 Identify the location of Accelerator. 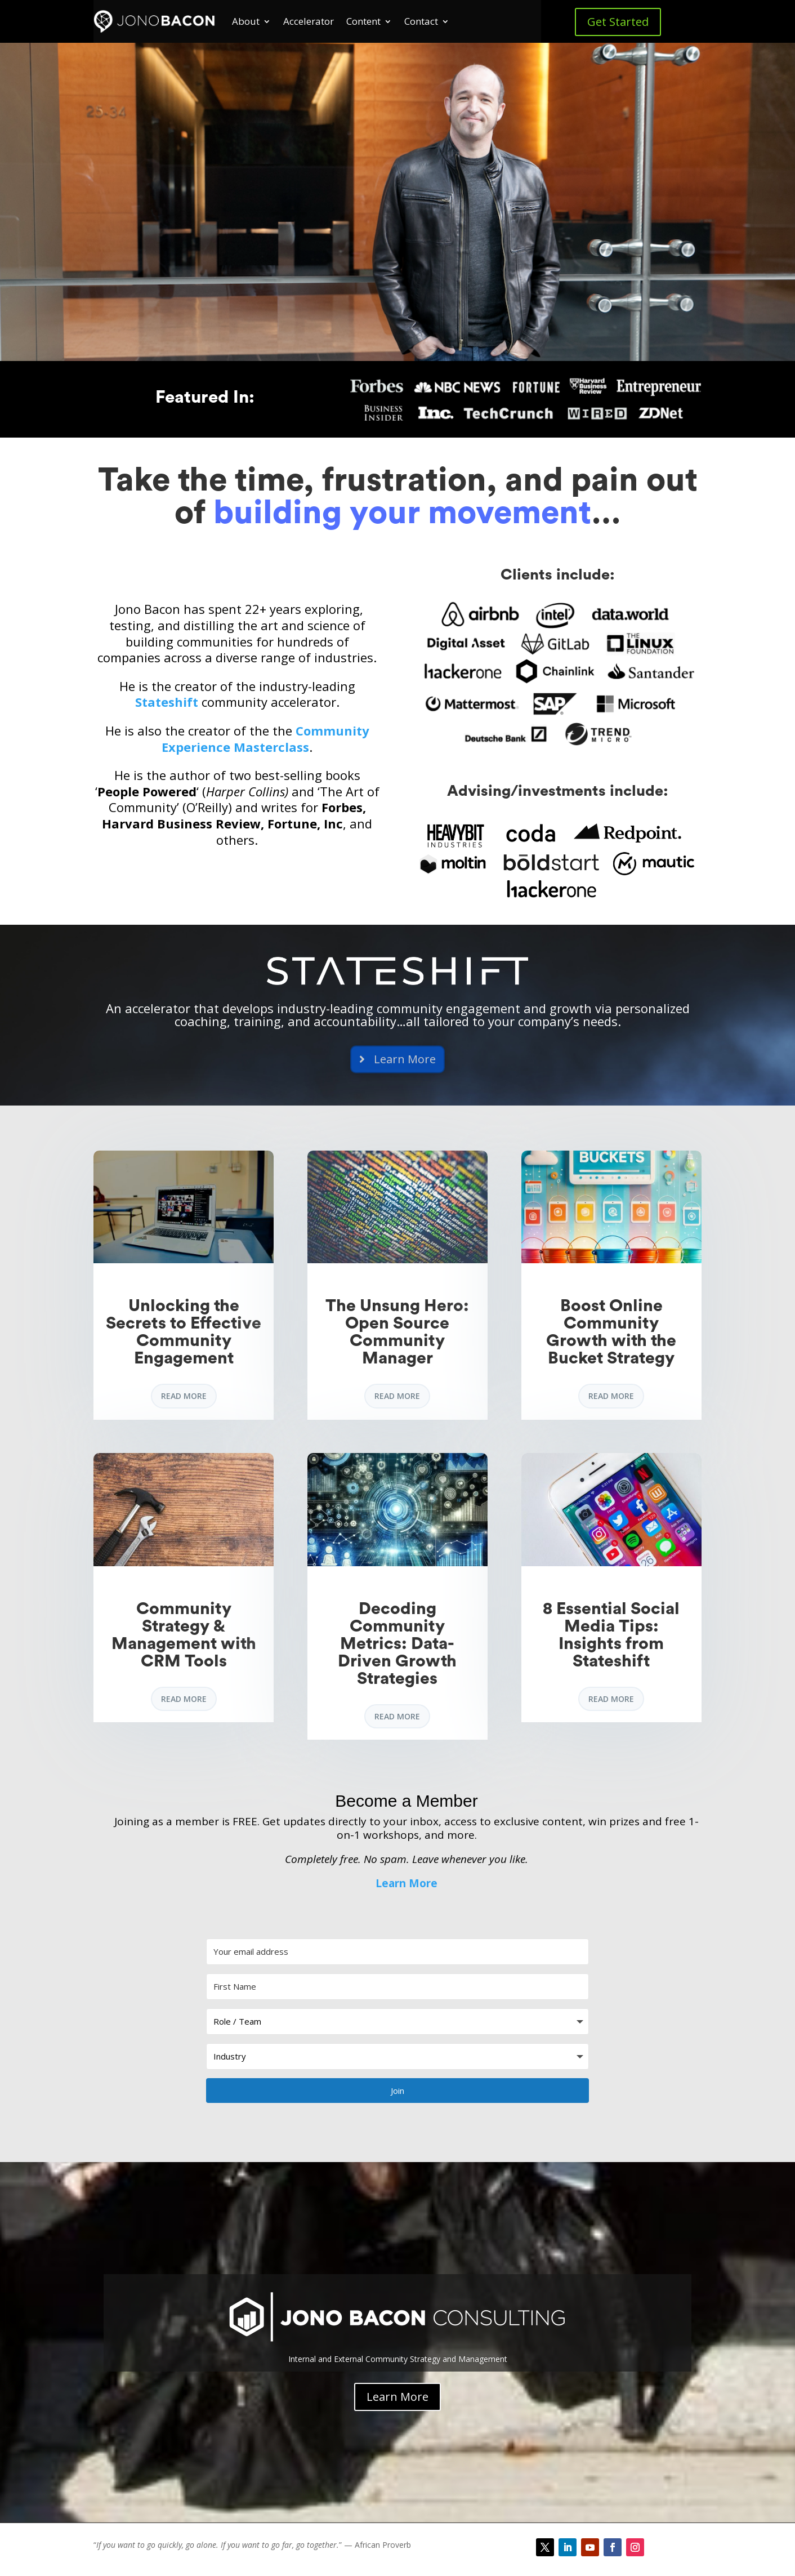
(308, 21).